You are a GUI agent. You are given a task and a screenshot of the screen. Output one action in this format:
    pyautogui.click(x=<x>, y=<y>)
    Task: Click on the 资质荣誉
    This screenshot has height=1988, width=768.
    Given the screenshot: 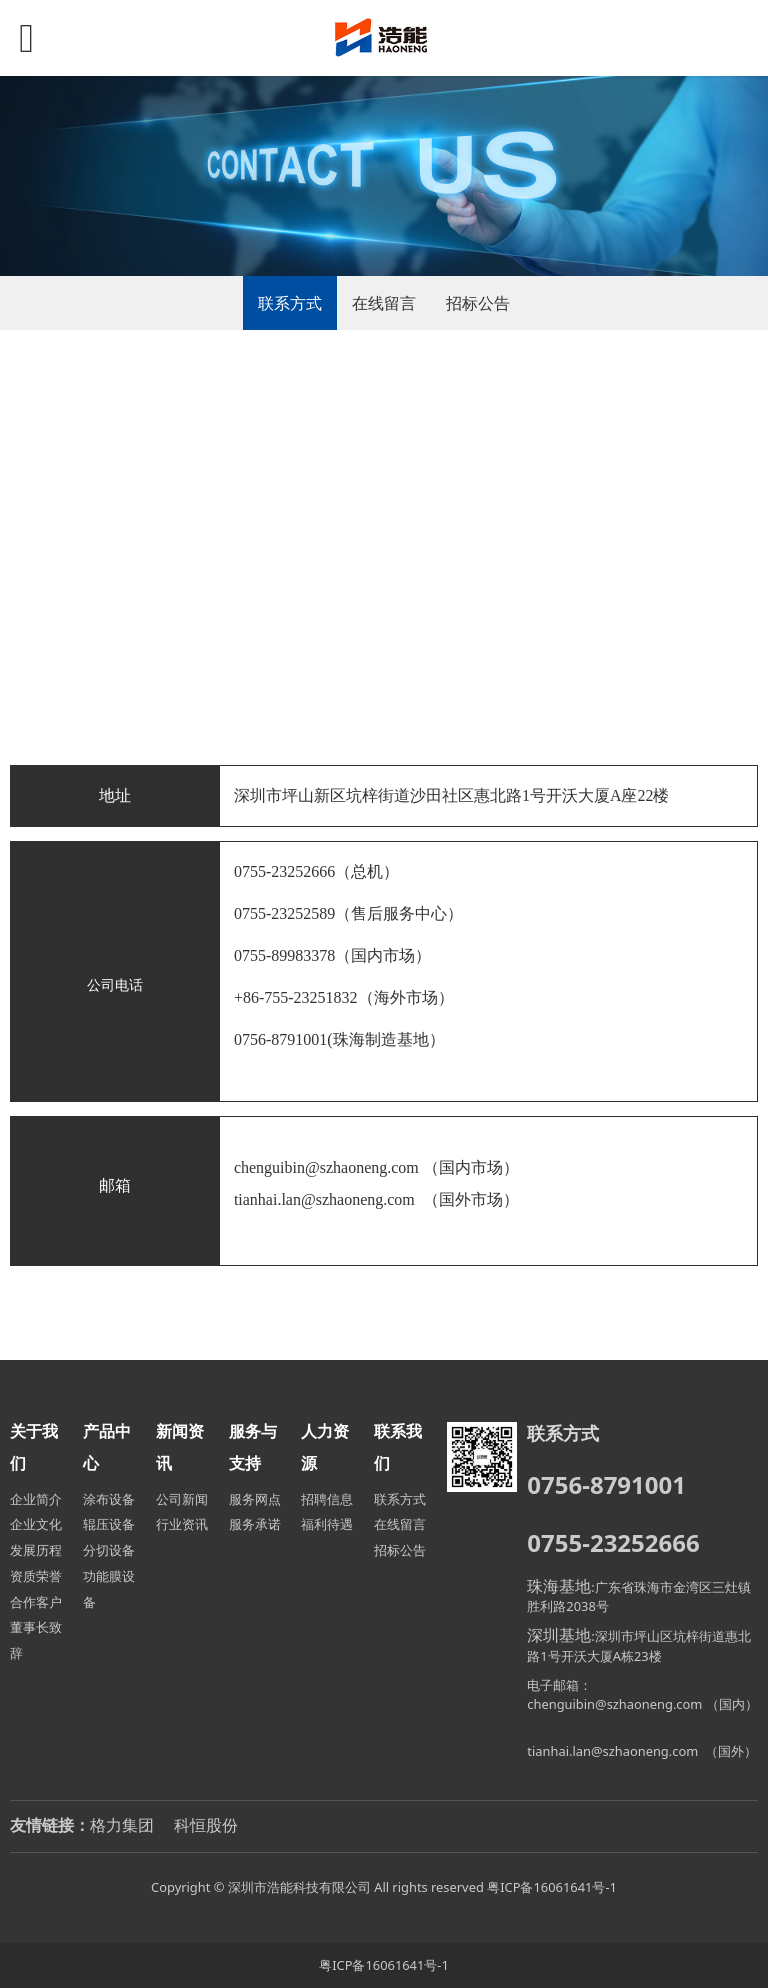 What is the action you would take?
    pyautogui.click(x=36, y=1576)
    